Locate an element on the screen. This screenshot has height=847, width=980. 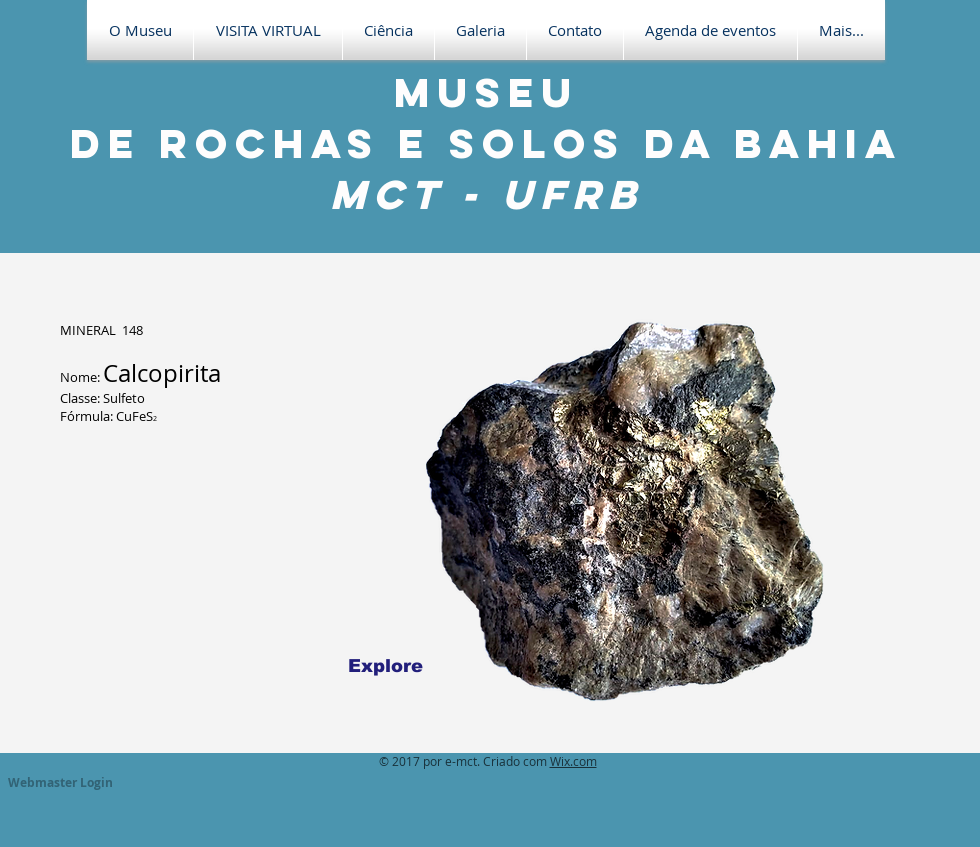
[Webmaster Login] is located at coordinates (60, 783).